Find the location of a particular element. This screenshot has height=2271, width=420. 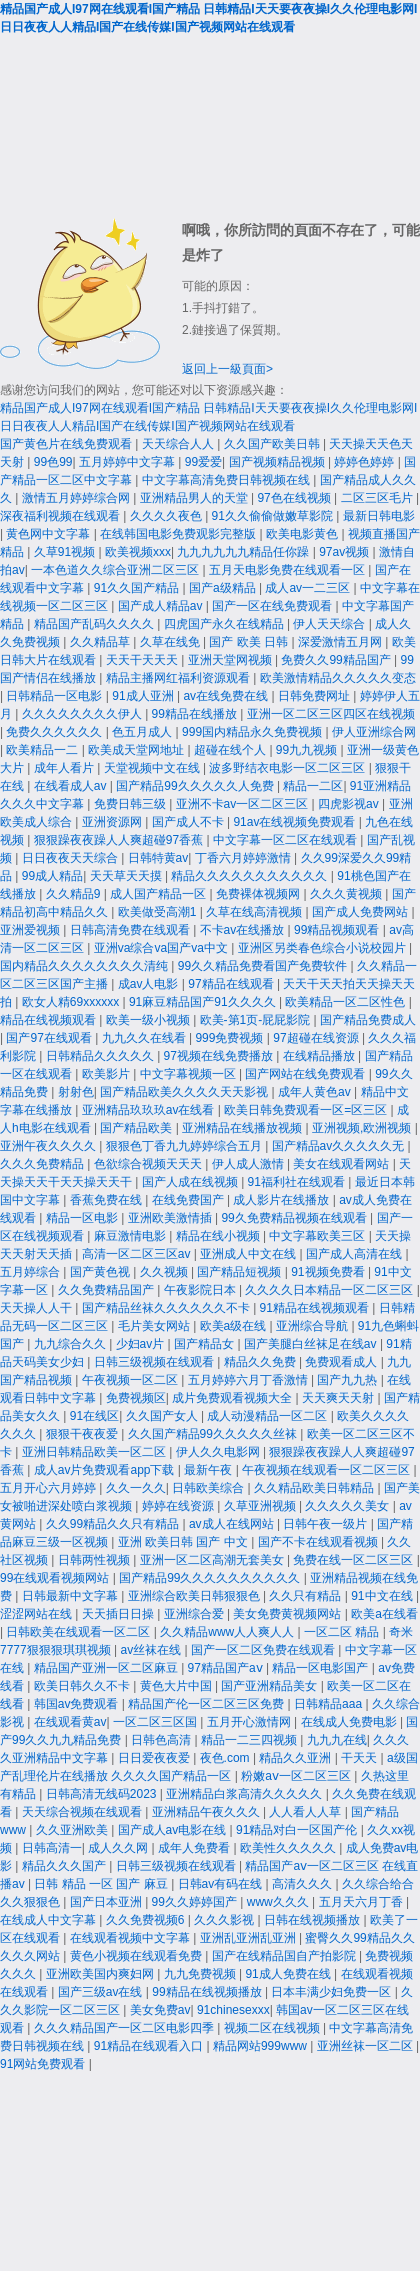

日韩高清无线码2023 is located at coordinates (103, 1794).